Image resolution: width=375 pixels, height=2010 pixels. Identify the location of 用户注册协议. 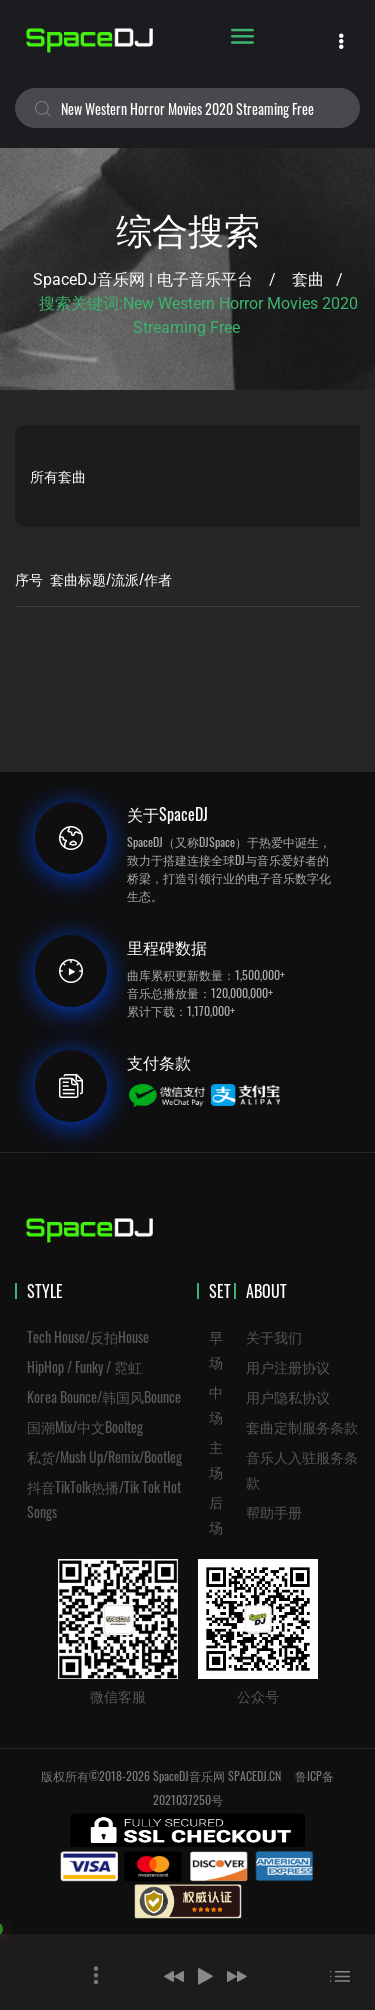
(288, 1366).